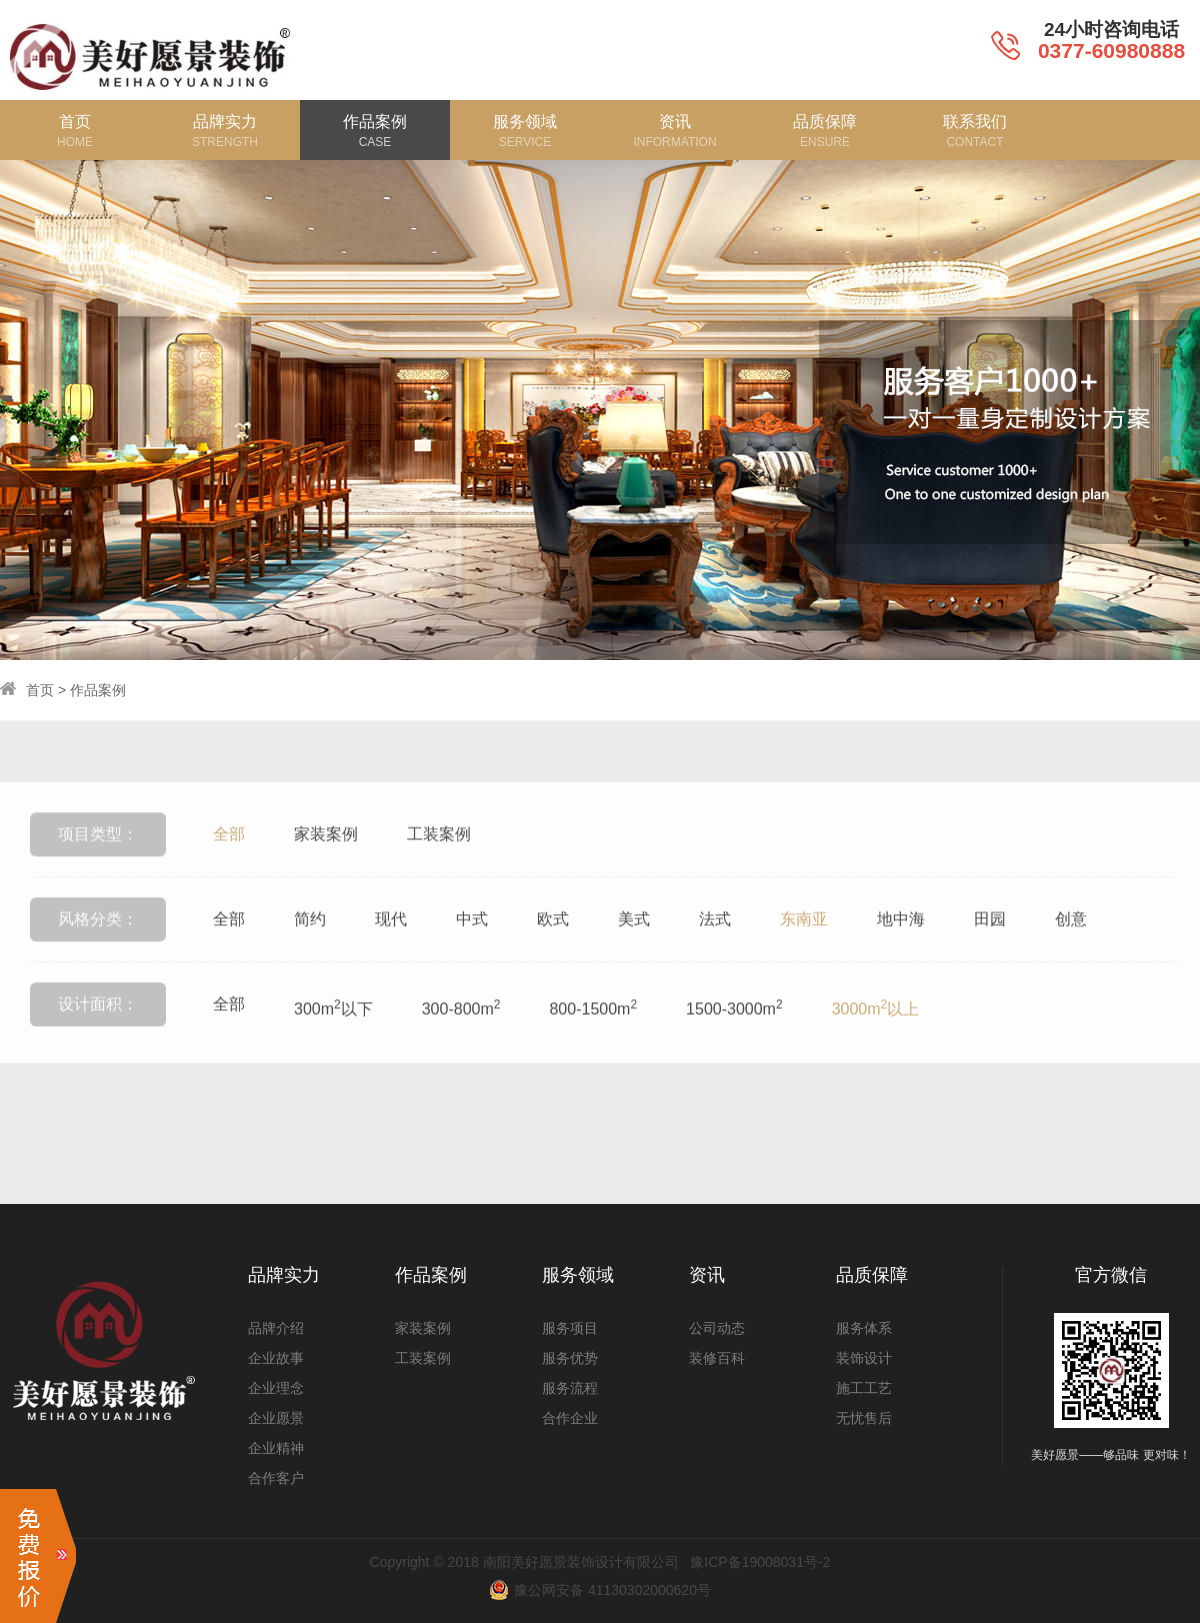  What do you see at coordinates (634, 952) in the screenshot?
I see `美式` at bounding box center [634, 952].